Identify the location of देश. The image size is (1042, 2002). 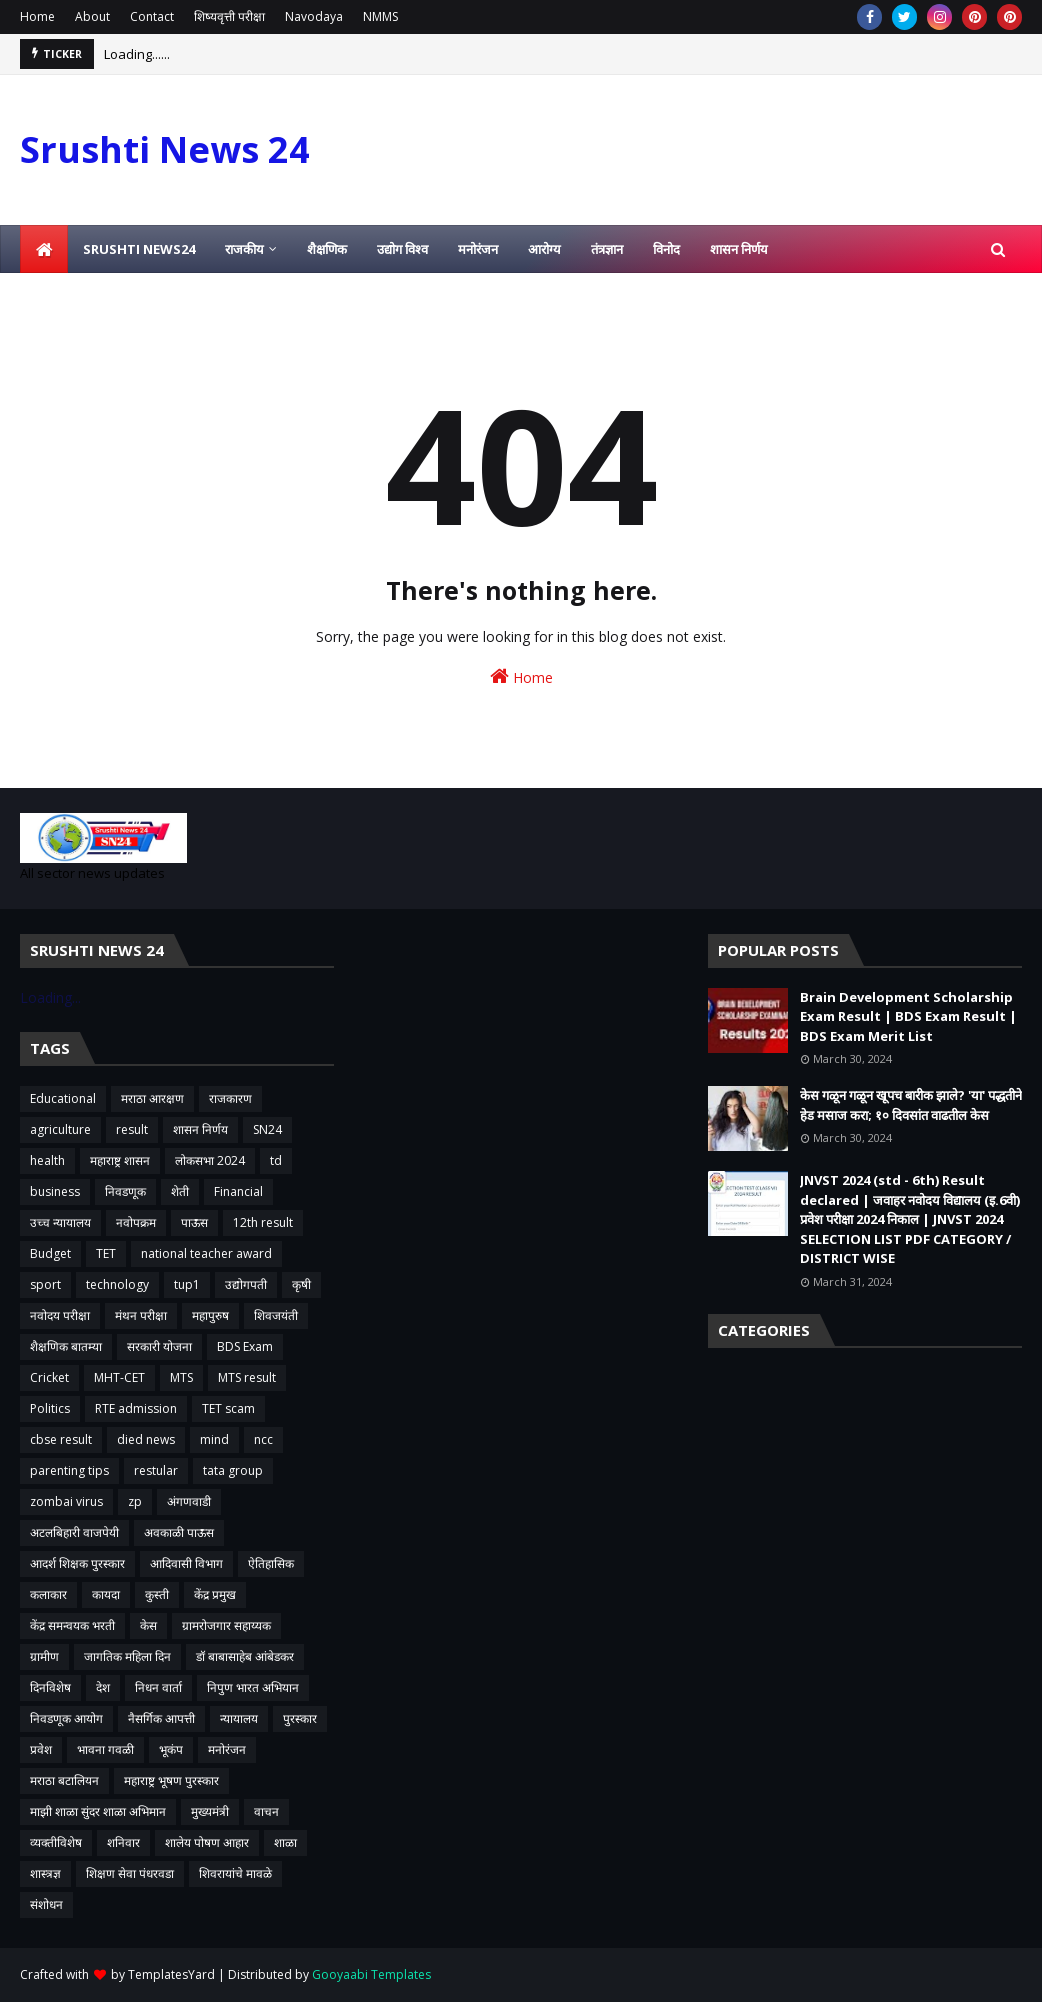
(103, 1687).